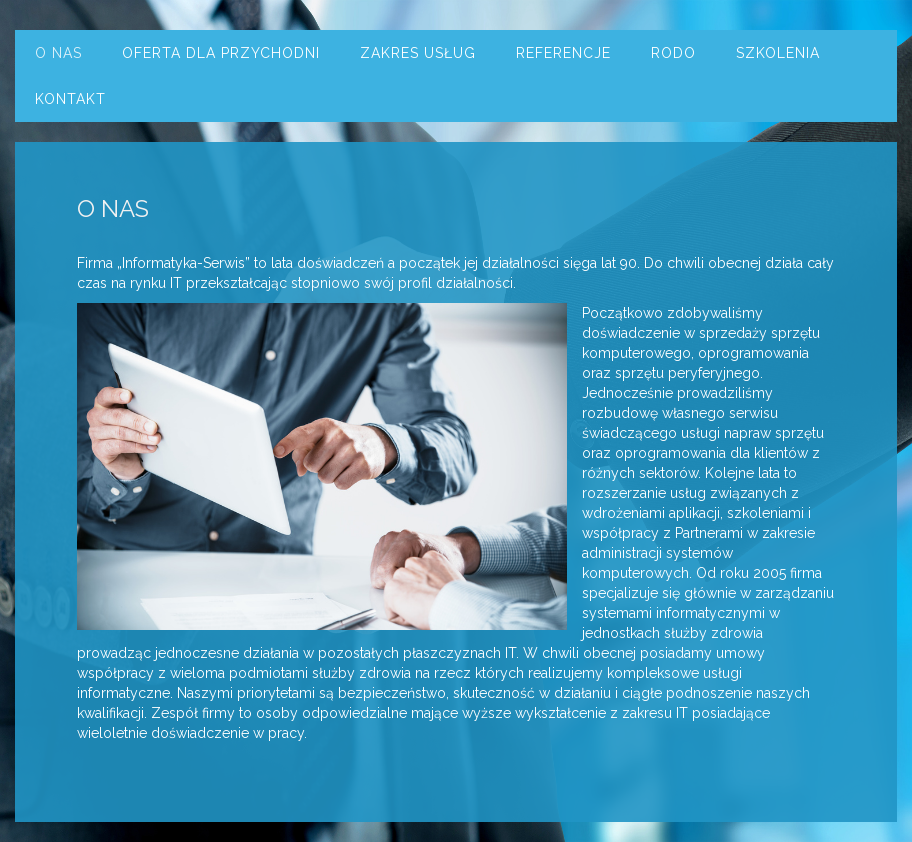 This screenshot has width=912, height=842. What do you see at coordinates (70, 99) in the screenshot?
I see `Kontakt` at bounding box center [70, 99].